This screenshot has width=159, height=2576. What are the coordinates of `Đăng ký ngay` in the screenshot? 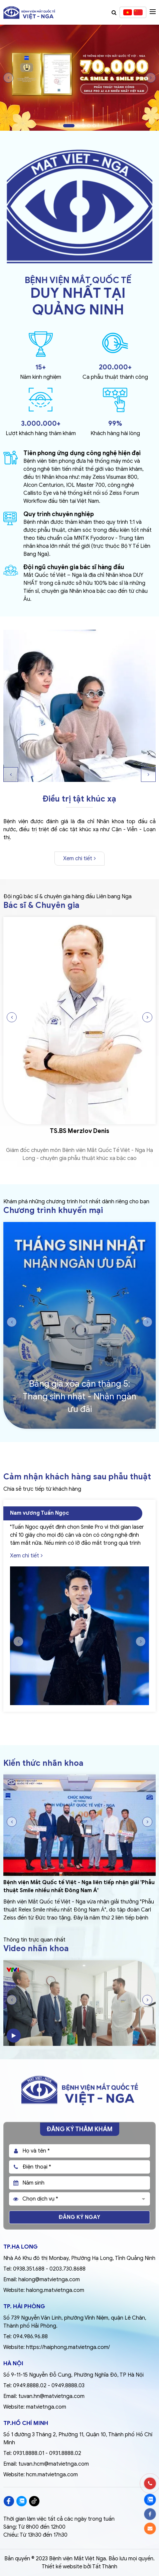 It's located at (79, 2217).